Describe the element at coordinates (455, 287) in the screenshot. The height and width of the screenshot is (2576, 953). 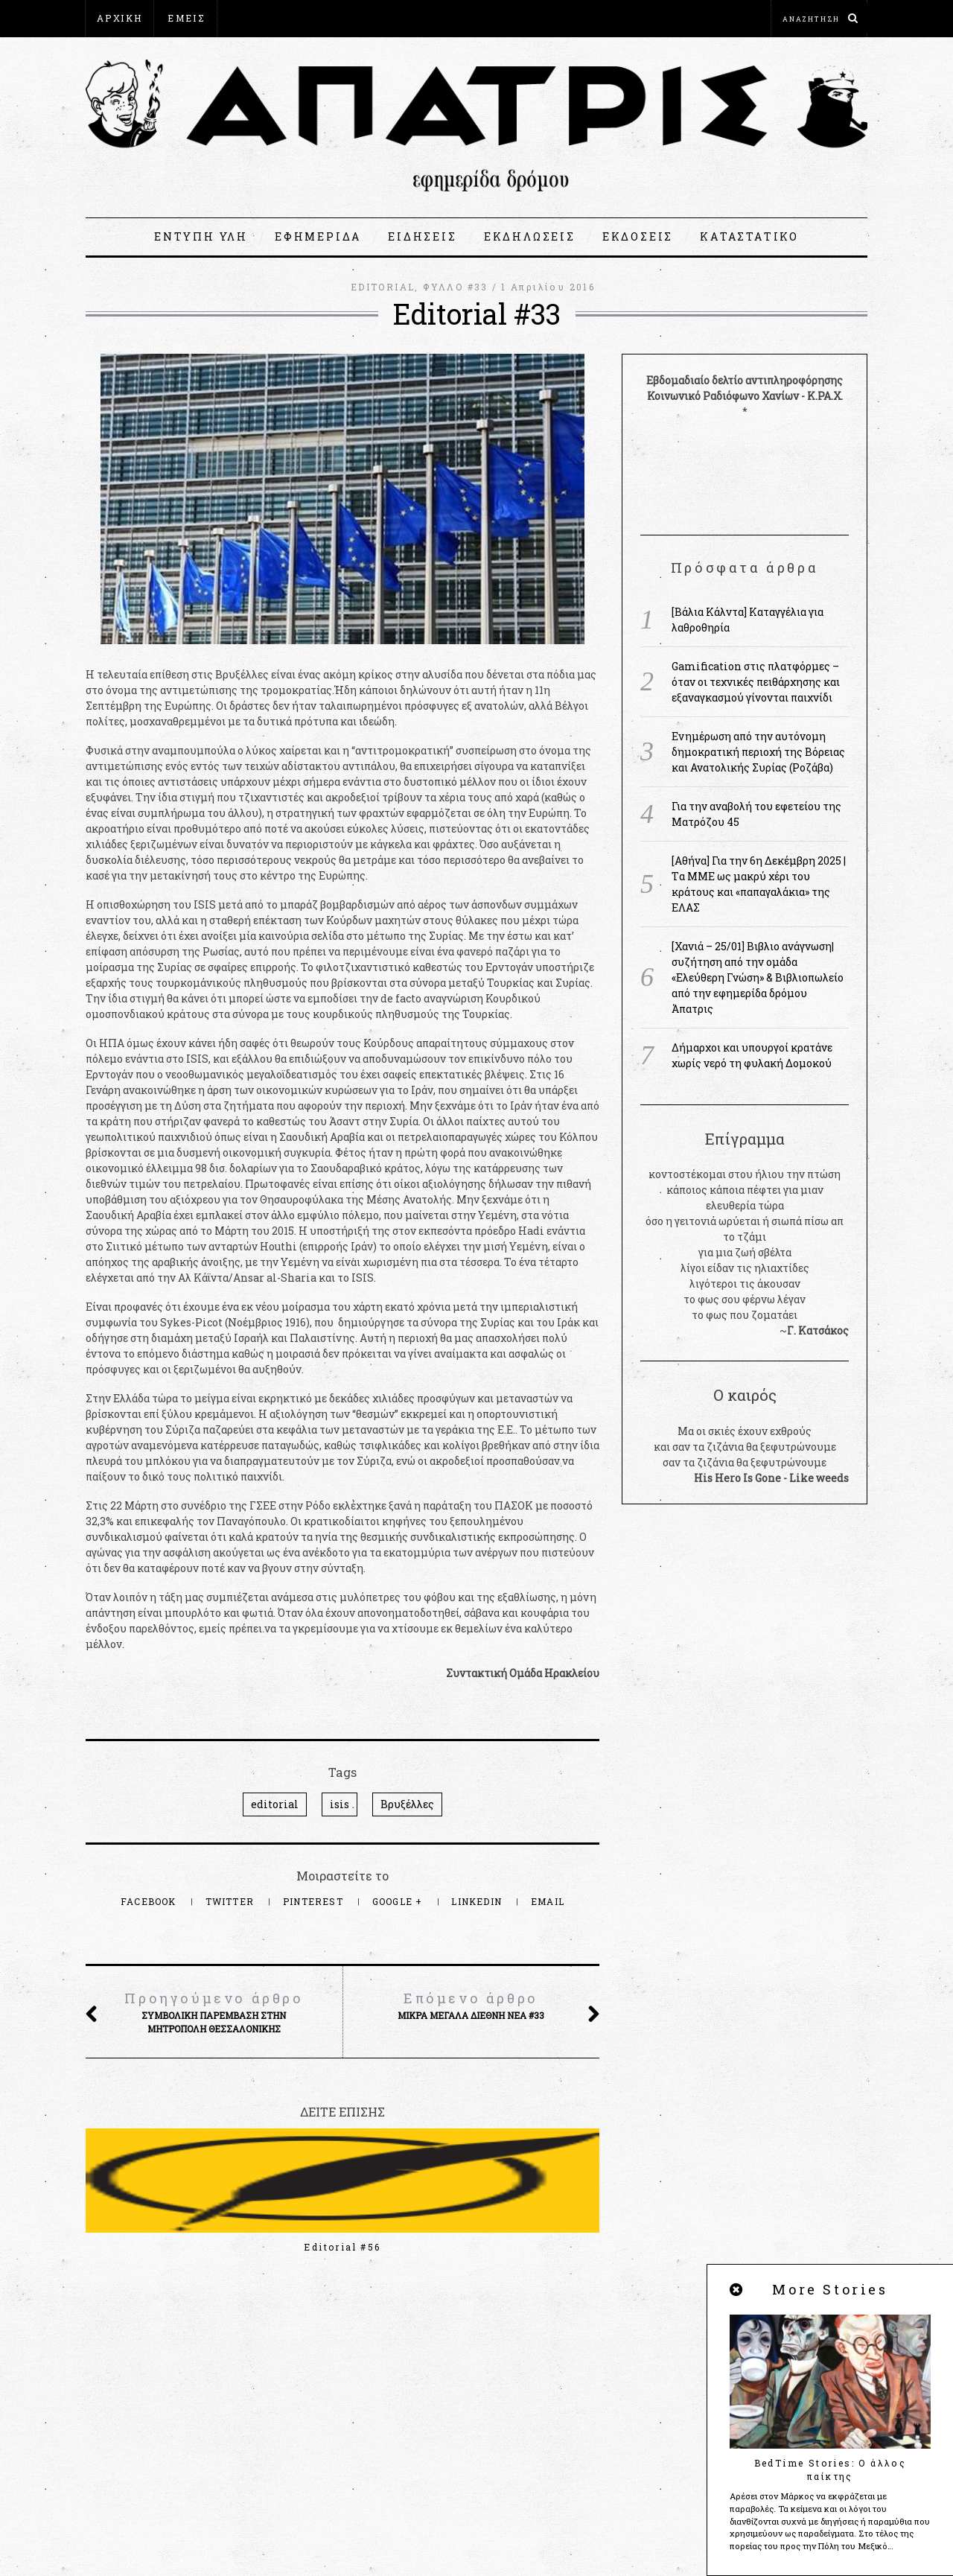
I see `ΦΥΛΛΟ #33` at that location.